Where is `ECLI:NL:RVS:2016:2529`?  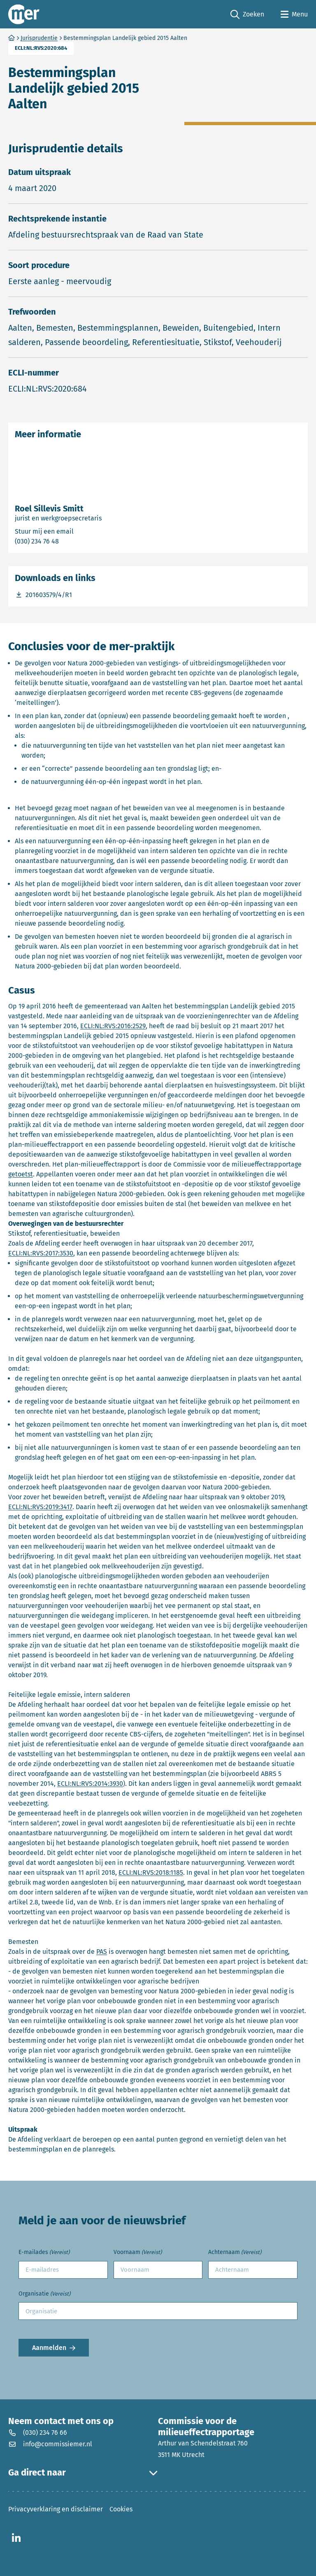
ECLI:NL:RVS:2016:2529 is located at coordinates (113, 1026).